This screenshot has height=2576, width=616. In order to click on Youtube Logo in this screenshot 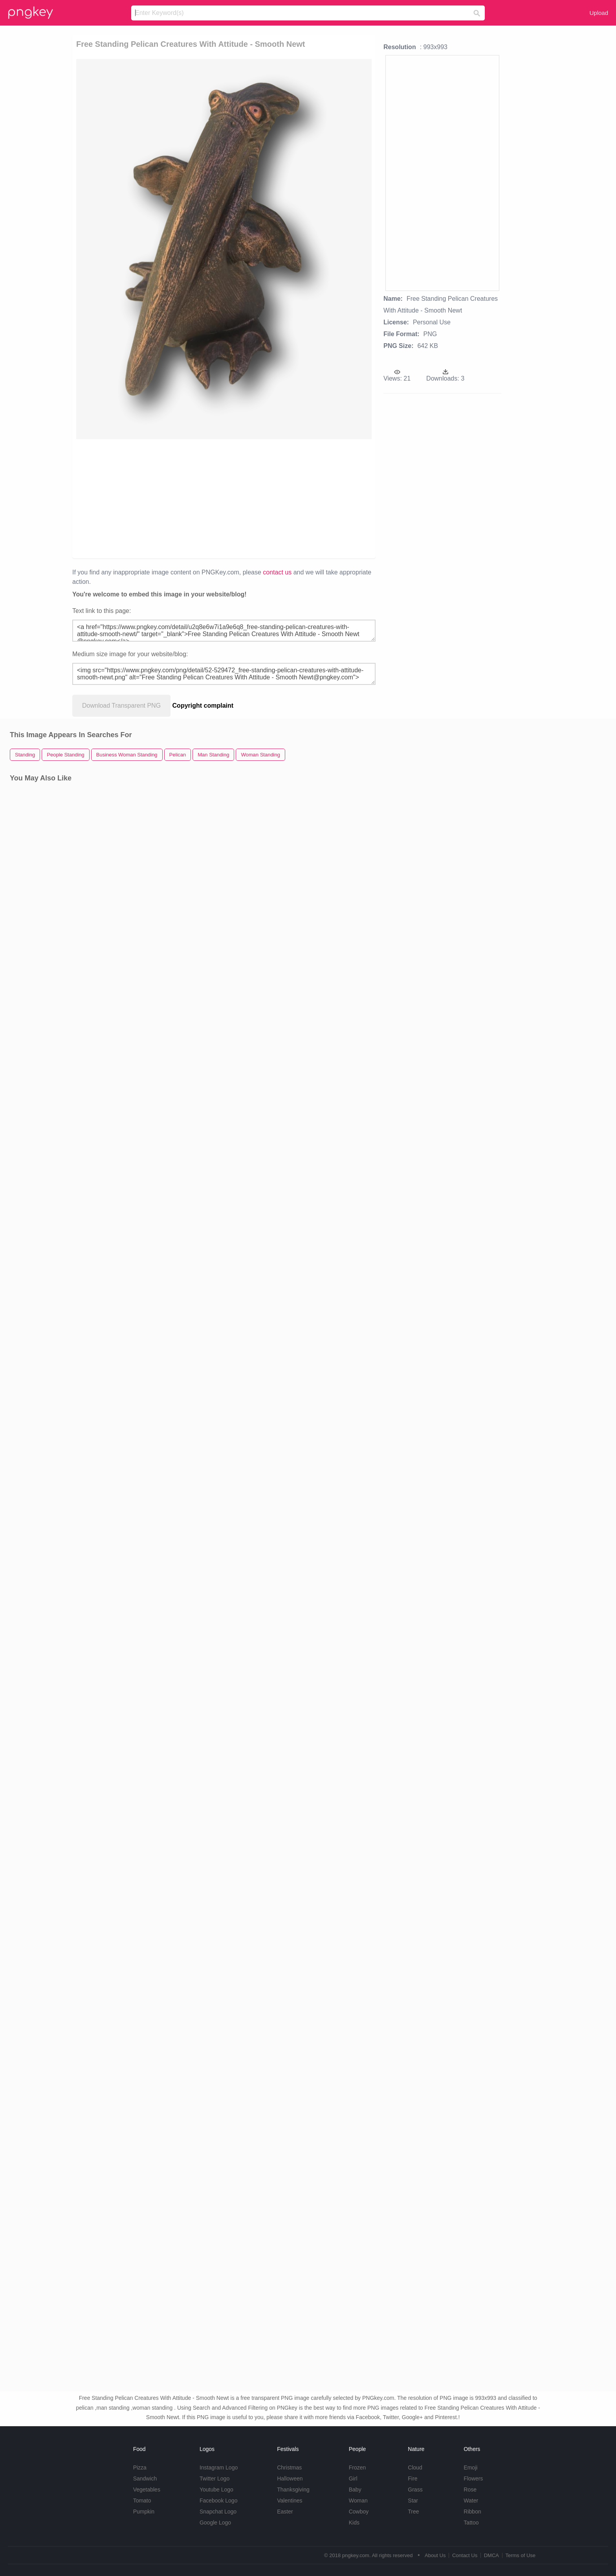, I will do `click(216, 2489)`.